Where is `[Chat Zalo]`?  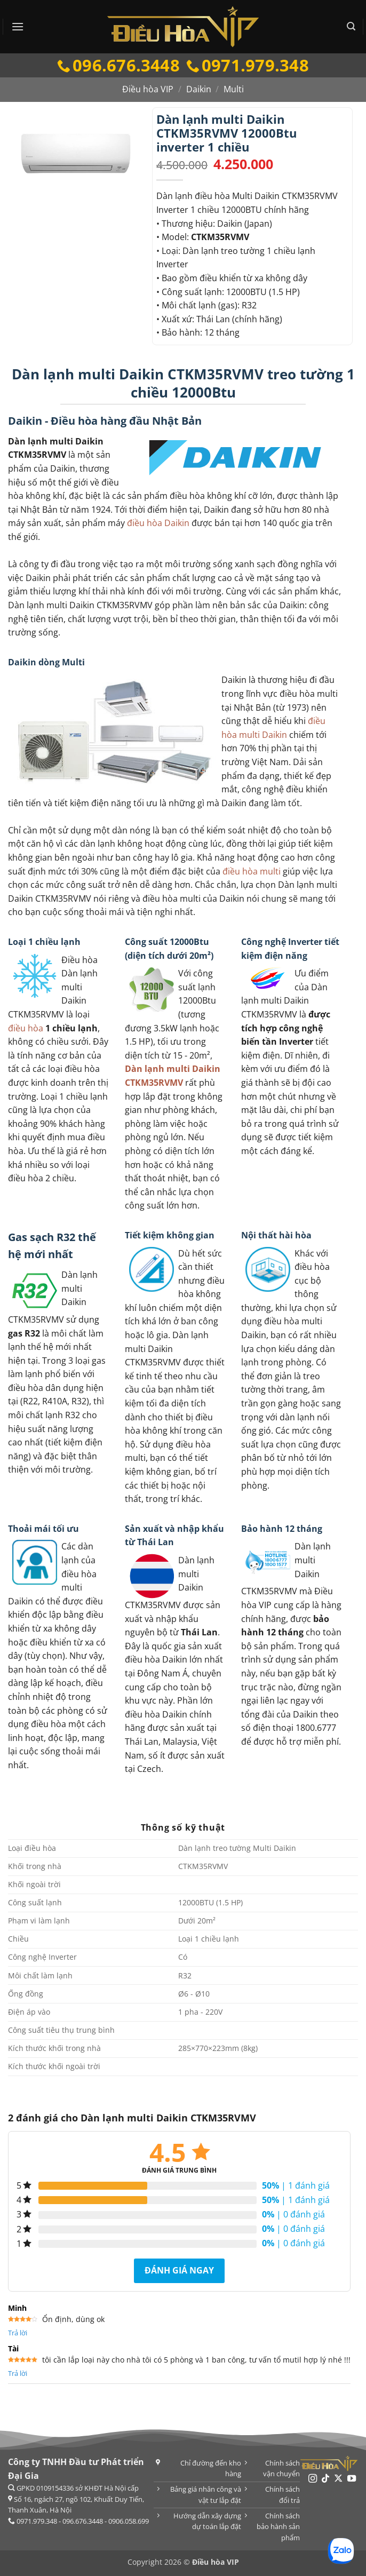 [Chat Zalo] is located at coordinates (341, 2551).